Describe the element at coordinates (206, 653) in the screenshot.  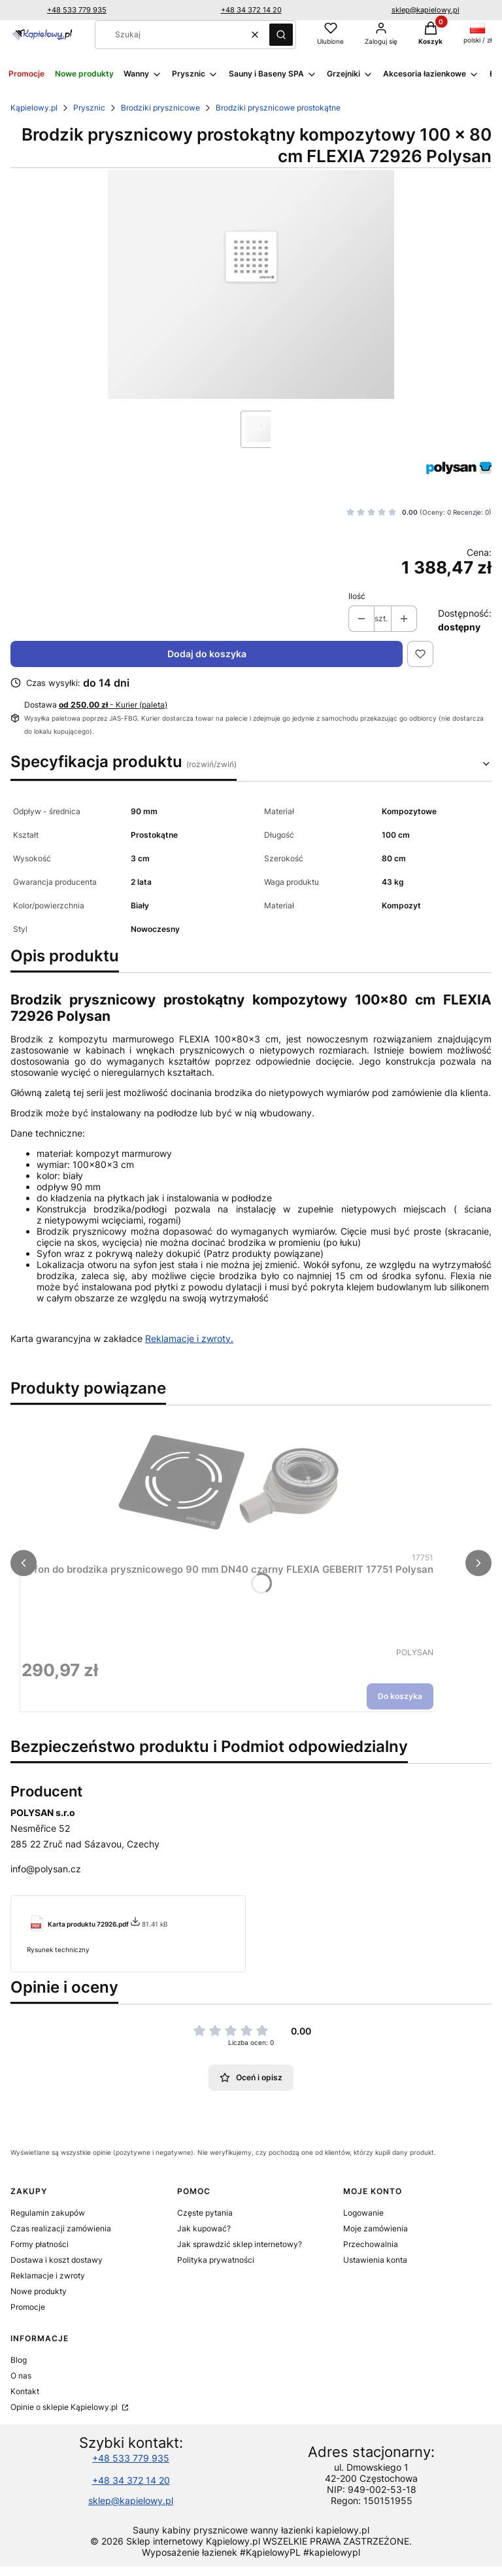
I see `Dodaj do koszyka` at that location.